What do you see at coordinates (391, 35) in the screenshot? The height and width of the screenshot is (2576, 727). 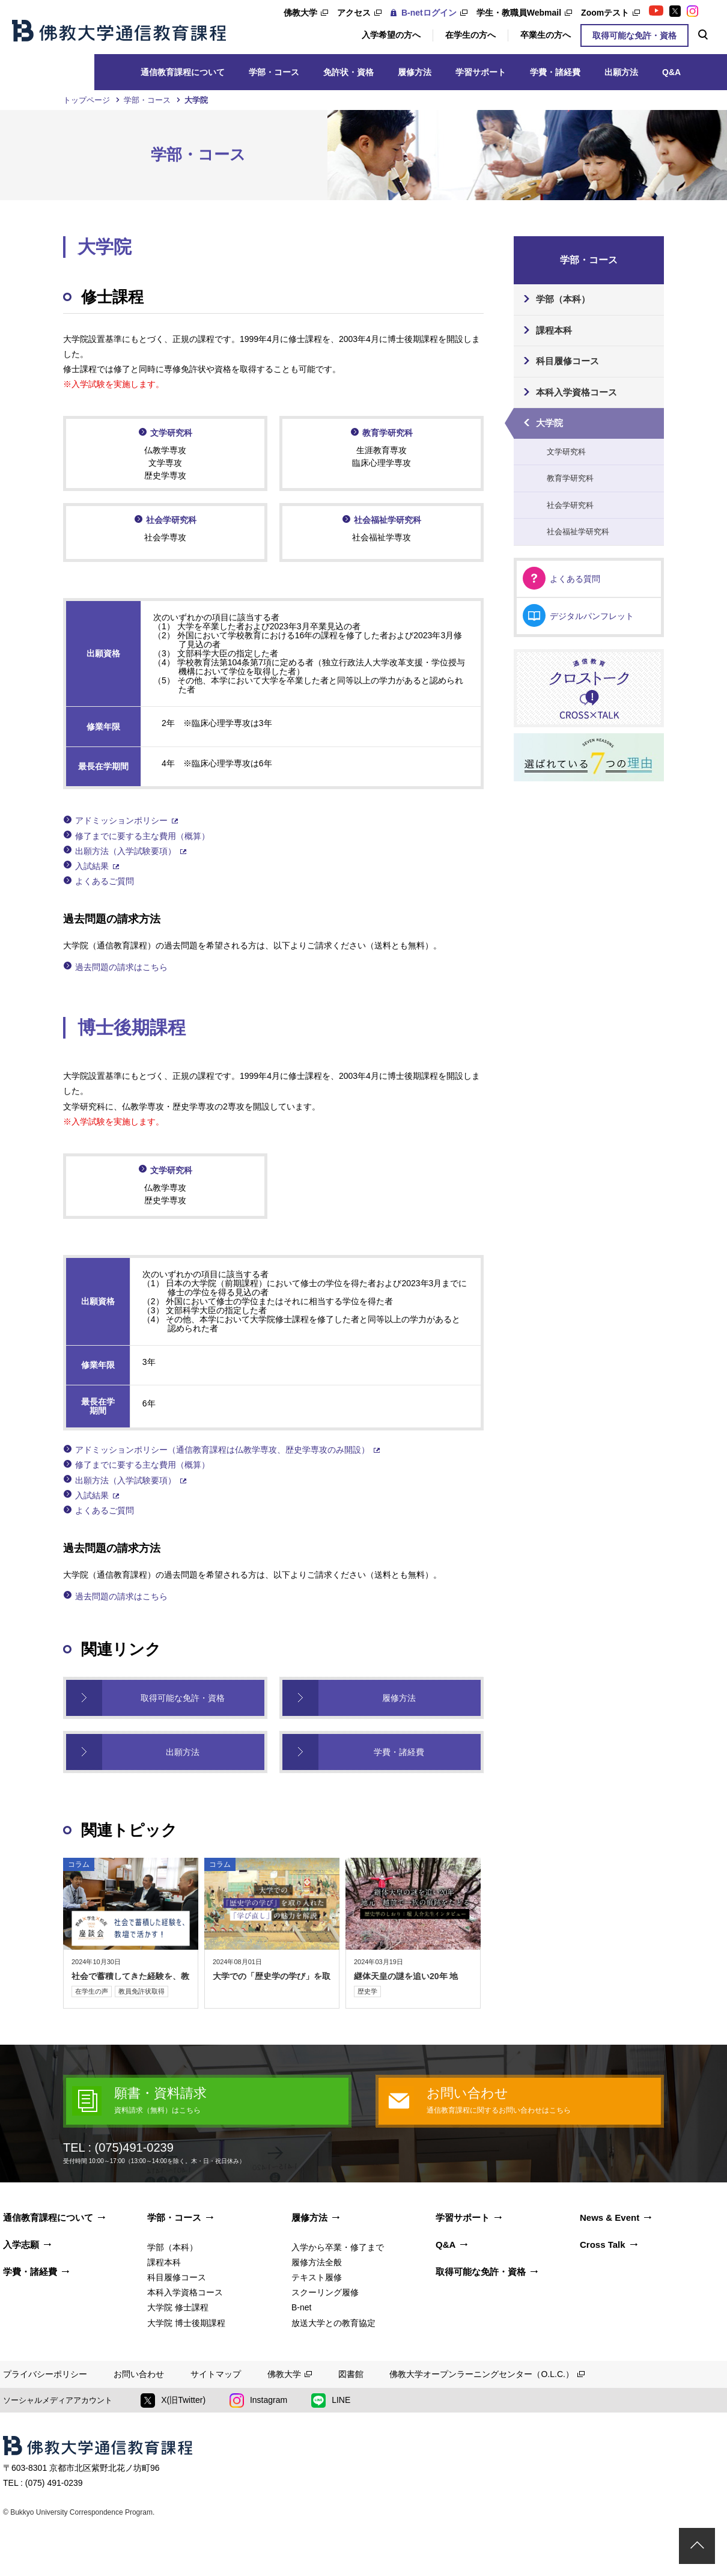 I see `入学希望の方へ` at bounding box center [391, 35].